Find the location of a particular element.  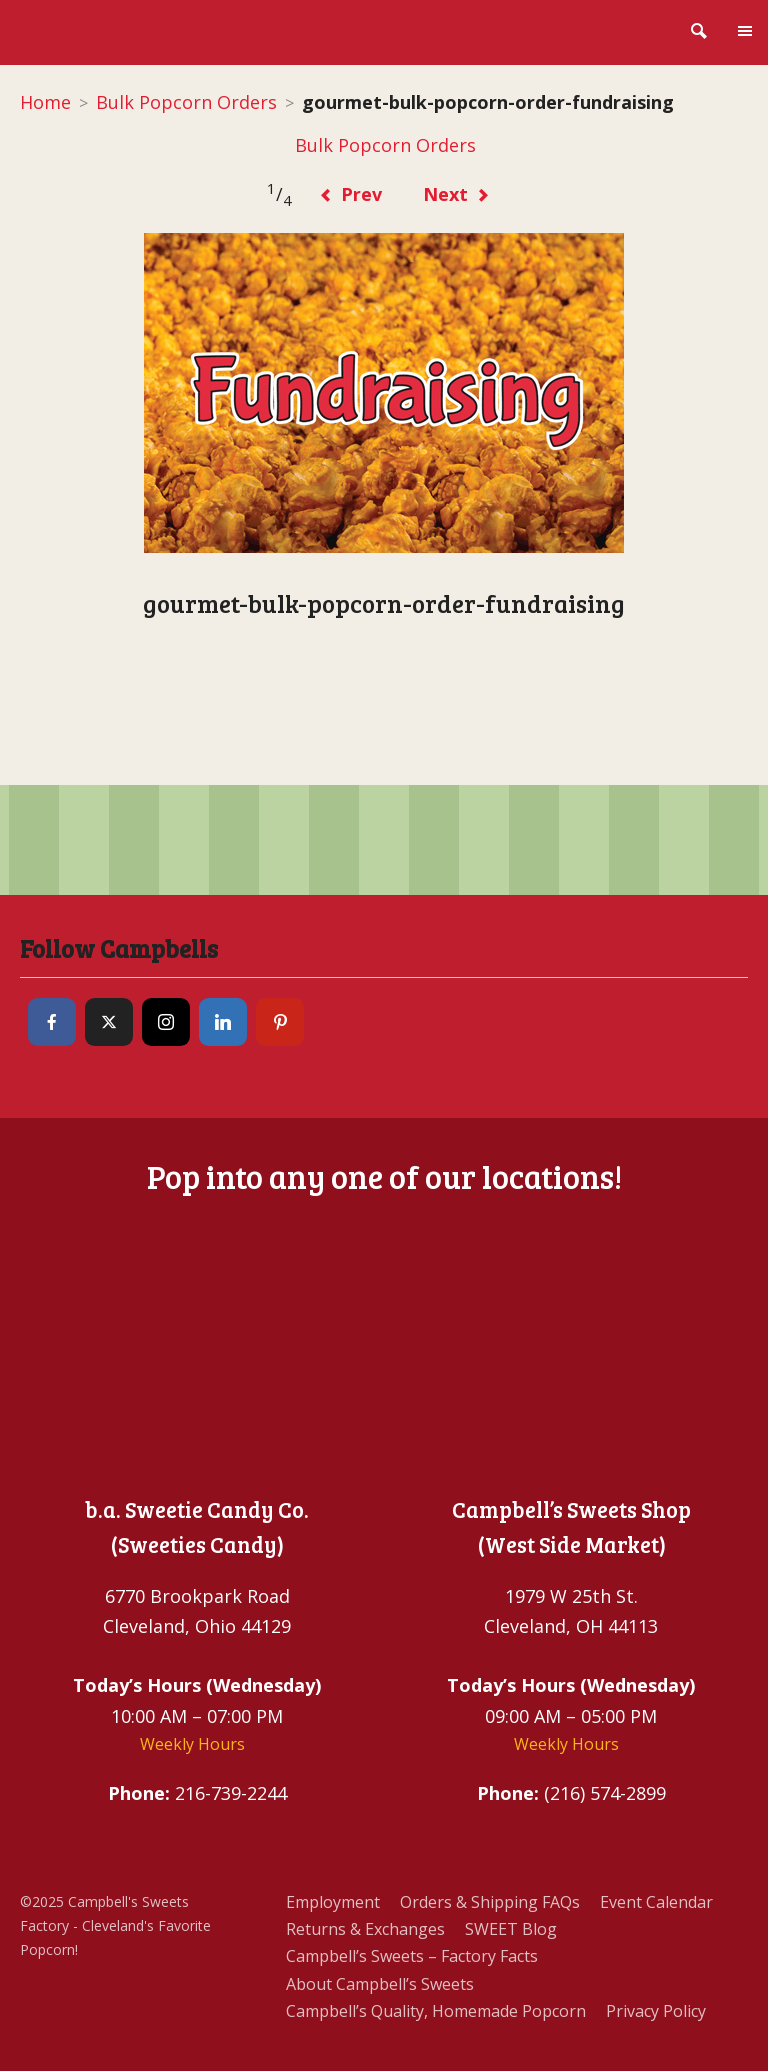

Home is located at coordinates (45, 102).